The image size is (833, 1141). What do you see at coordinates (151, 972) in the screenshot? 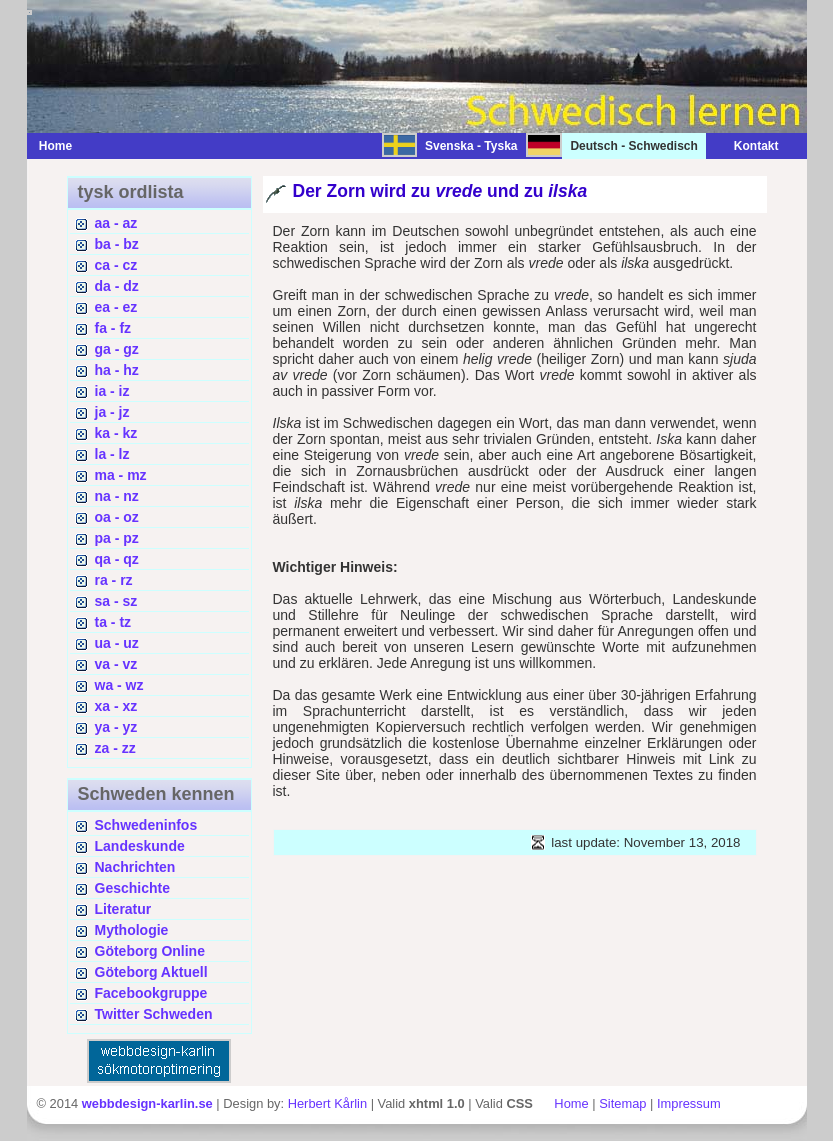
I see `Göteborg Aktuell` at bounding box center [151, 972].